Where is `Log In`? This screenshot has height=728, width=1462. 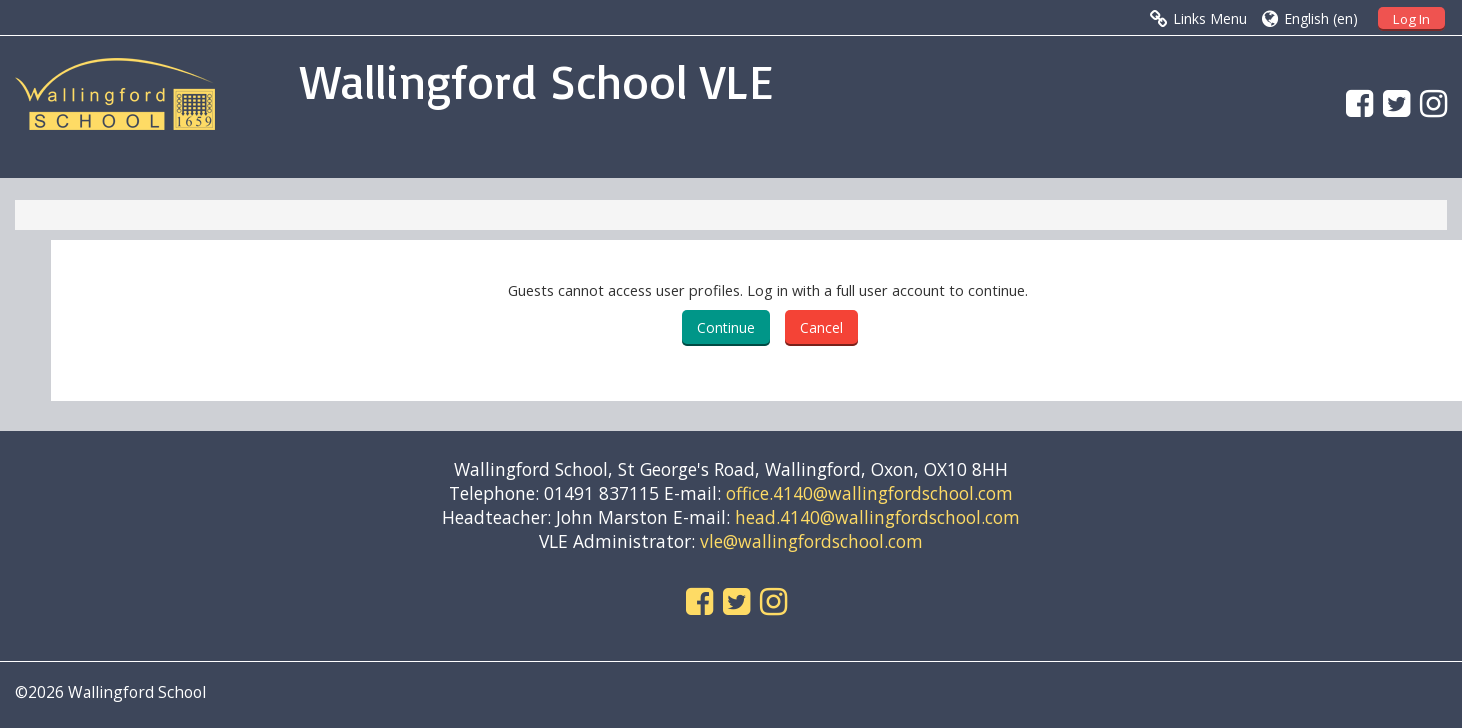 Log In is located at coordinates (1411, 19).